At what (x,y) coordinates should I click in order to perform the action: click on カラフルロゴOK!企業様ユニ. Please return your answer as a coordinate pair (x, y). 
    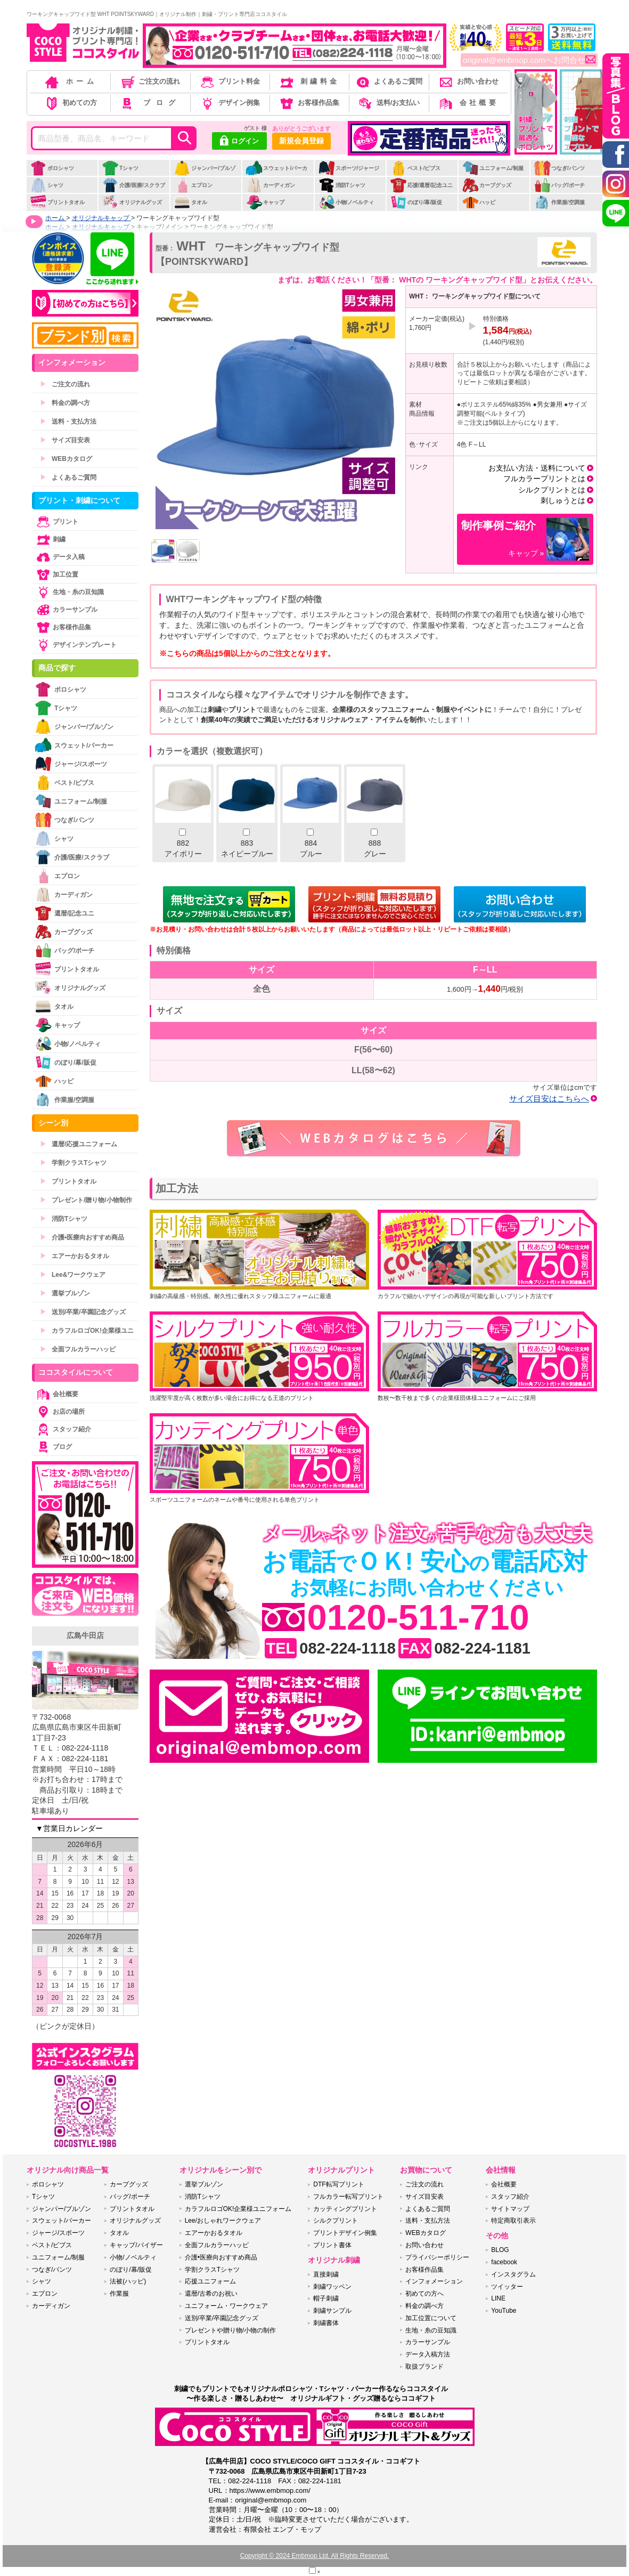
    Looking at the image, I should click on (87, 1331).